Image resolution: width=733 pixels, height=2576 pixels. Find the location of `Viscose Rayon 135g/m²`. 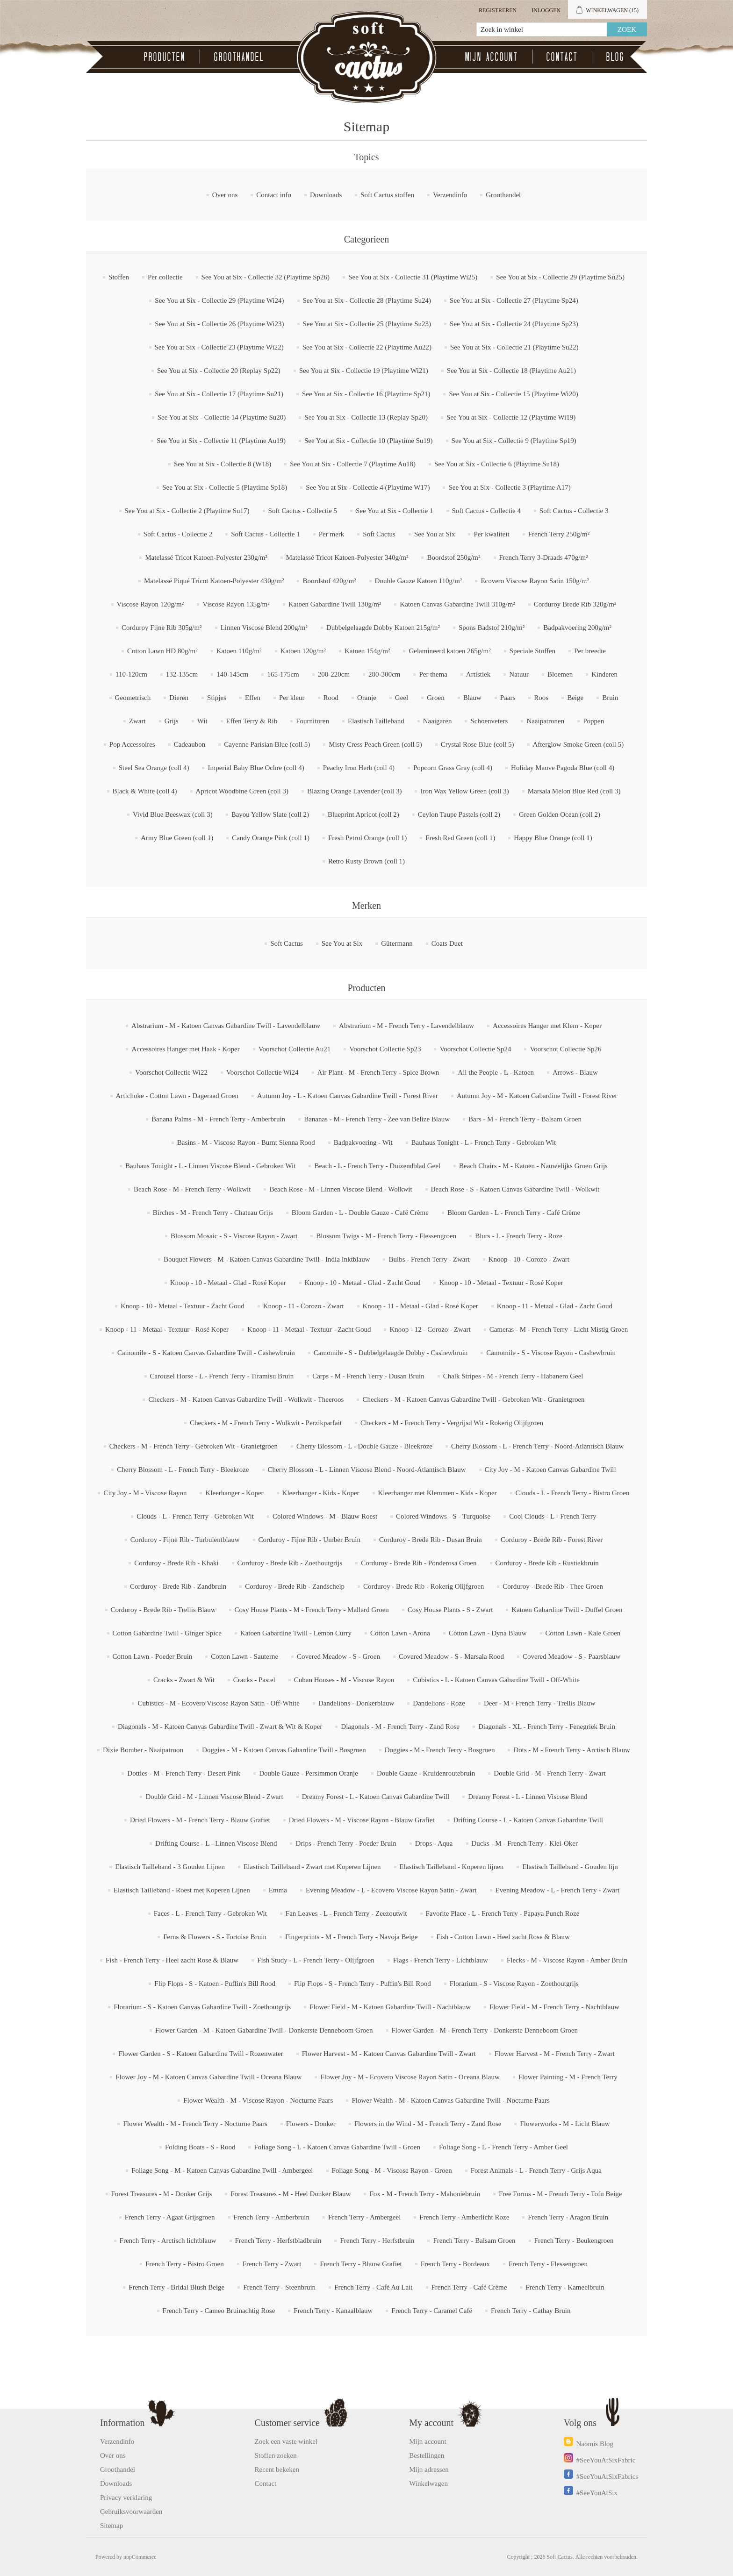

Viscose Rayon 135g/m² is located at coordinates (236, 604).